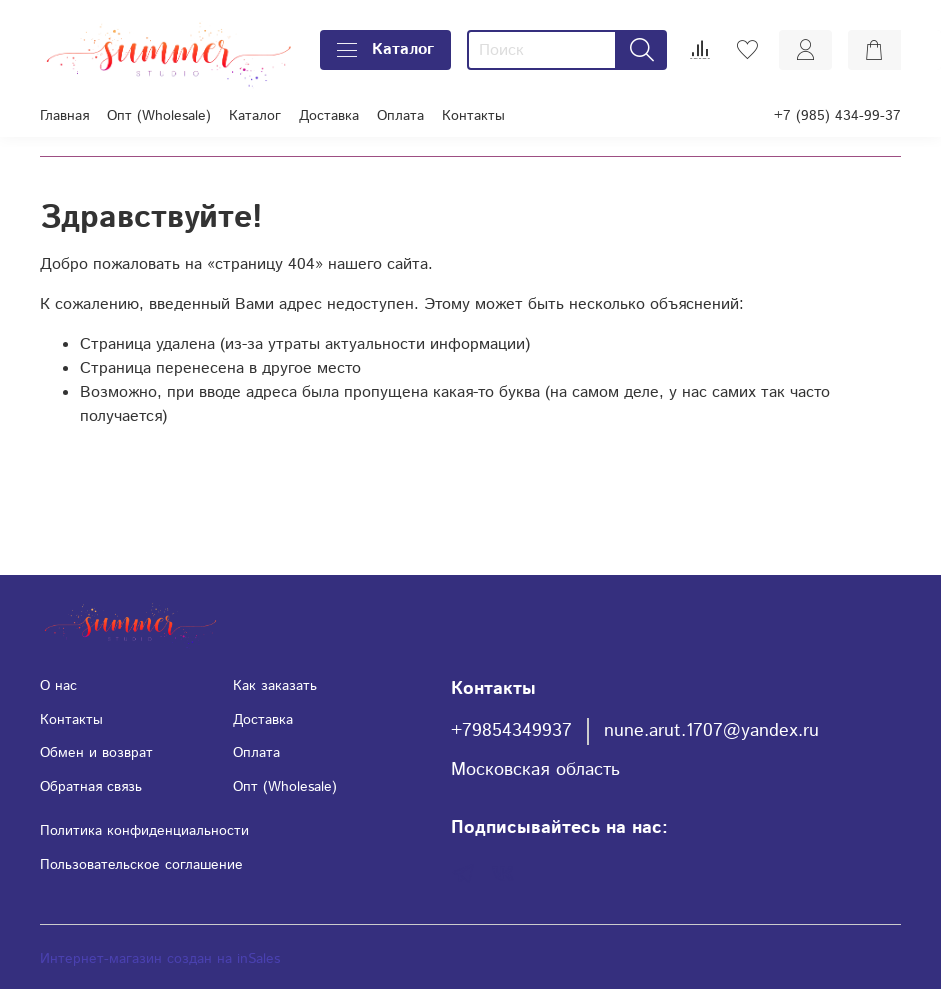 The image size is (941, 989). What do you see at coordinates (473, 116) in the screenshot?
I see `Контакты` at bounding box center [473, 116].